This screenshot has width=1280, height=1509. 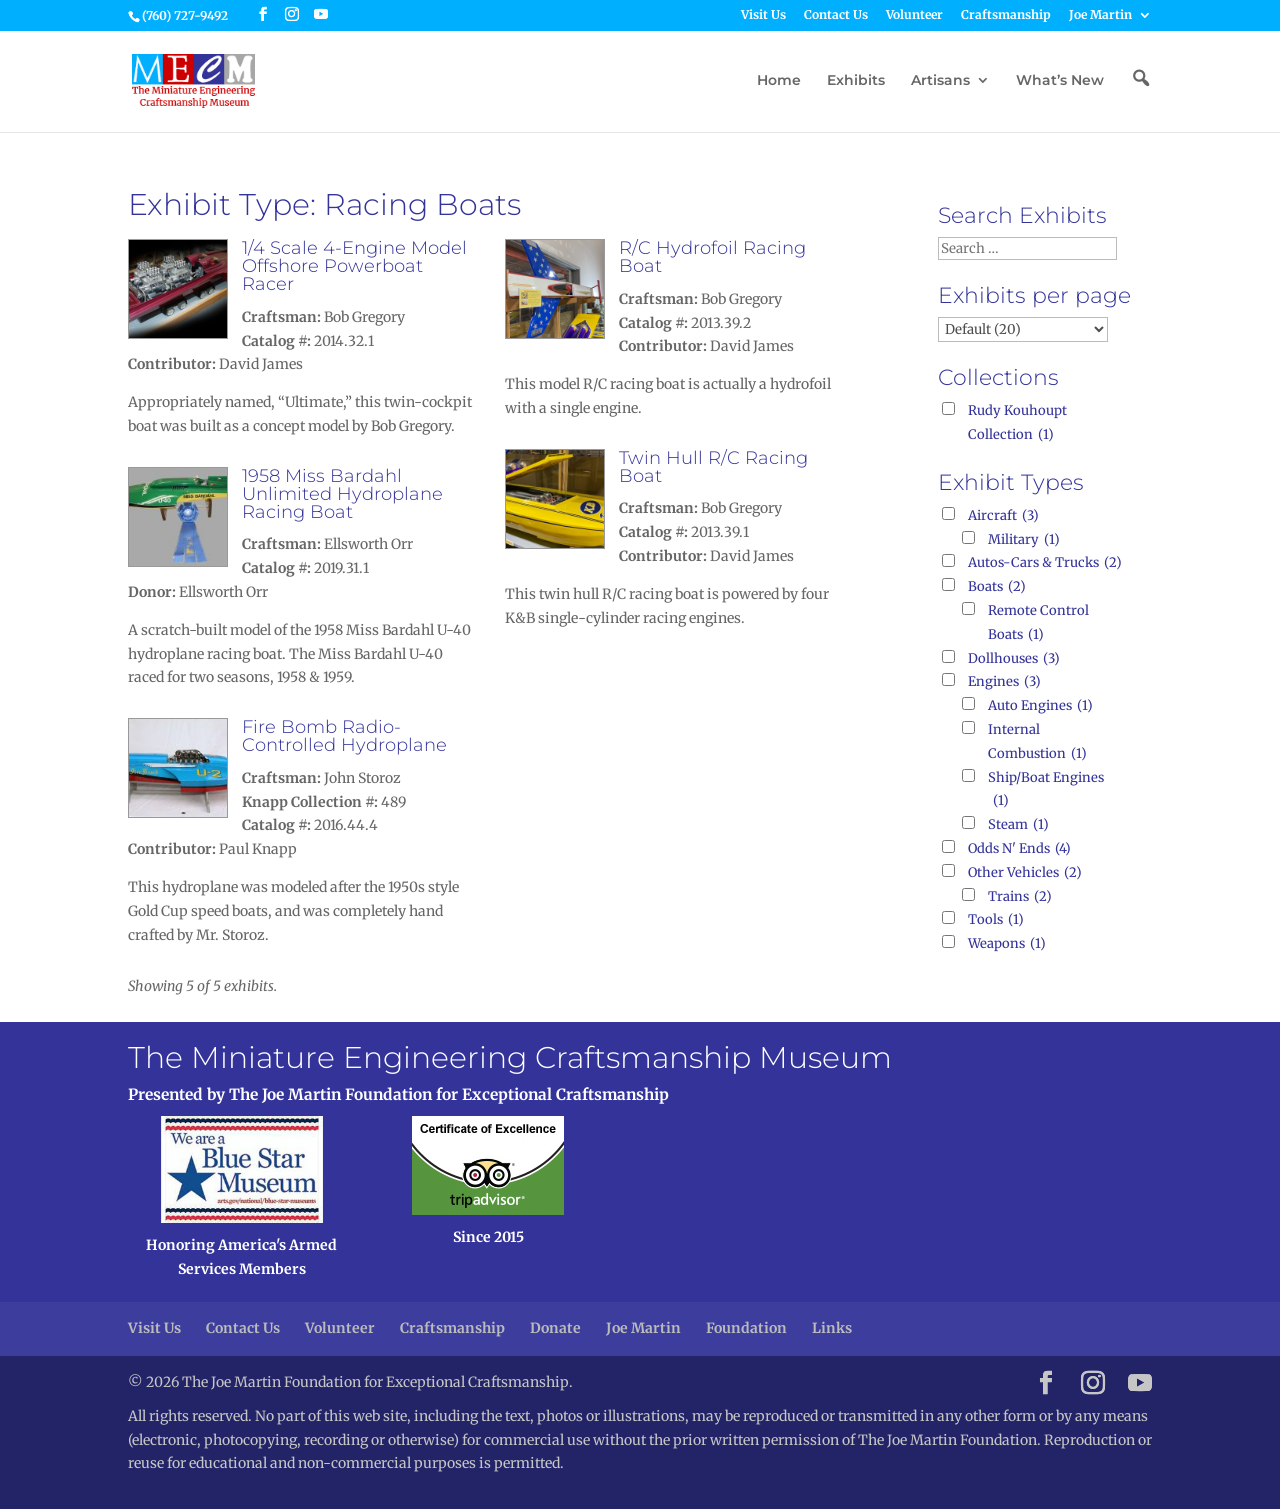 What do you see at coordinates (1024, 540) in the screenshot?
I see `Military` at bounding box center [1024, 540].